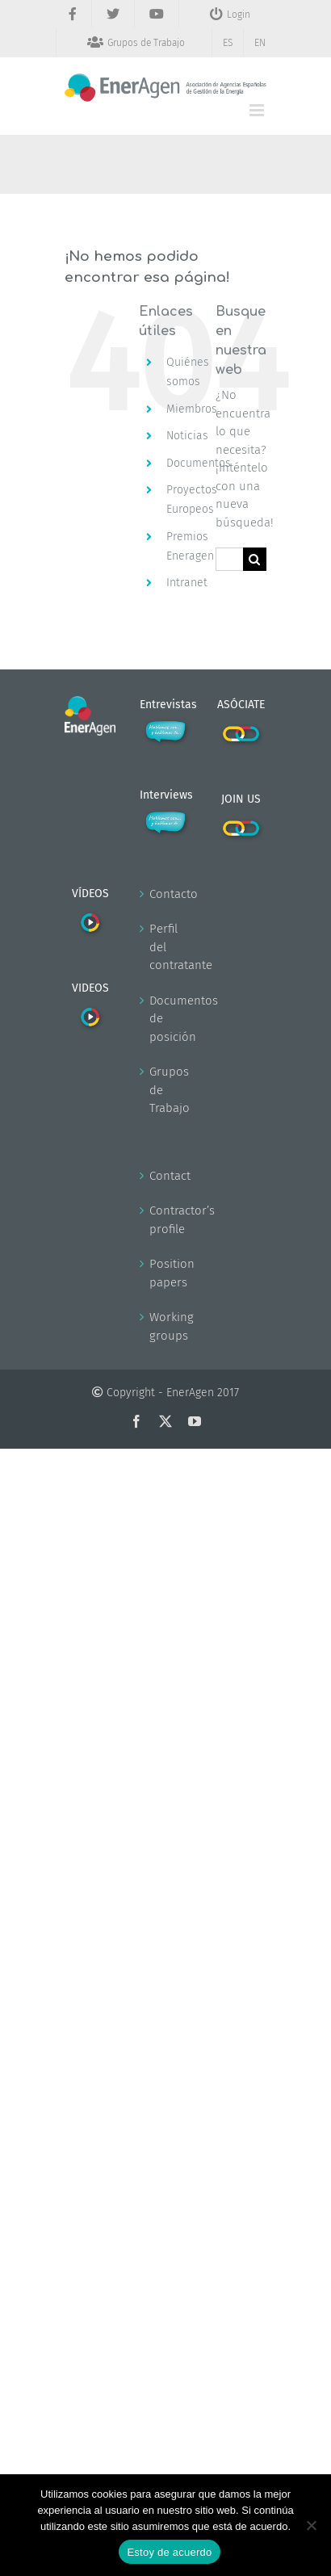 The height and width of the screenshot is (2576, 331). What do you see at coordinates (187, 436) in the screenshot?
I see `Noticias` at bounding box center [187, 436].